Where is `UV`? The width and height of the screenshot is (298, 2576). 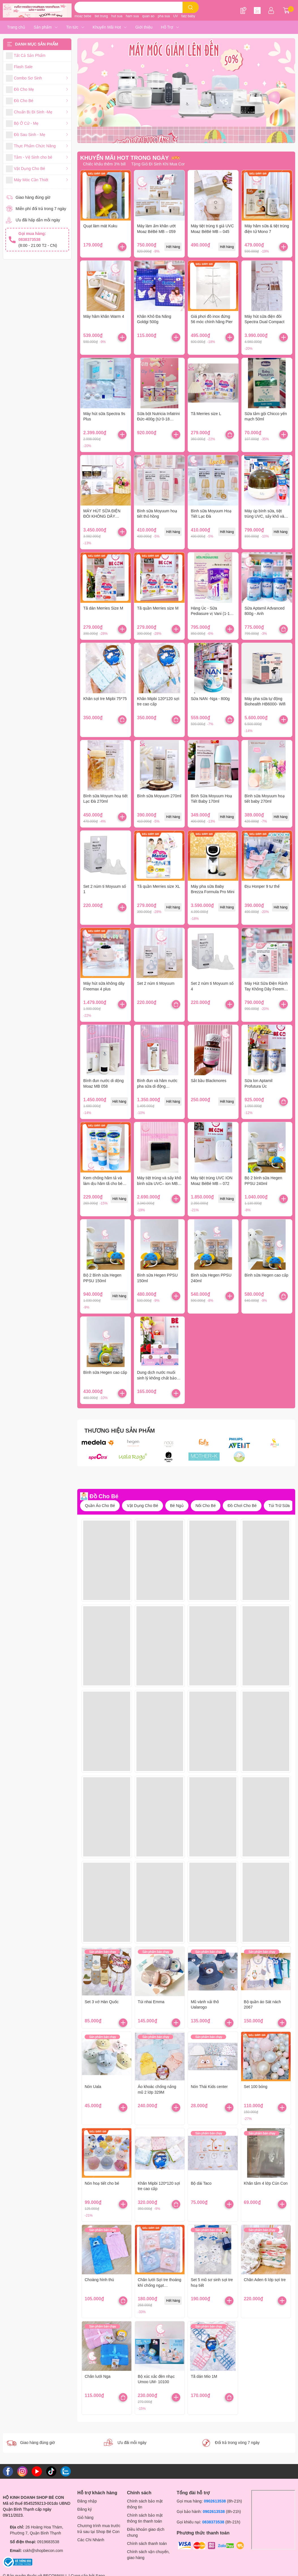 UV is located at coordinates (175, 16).